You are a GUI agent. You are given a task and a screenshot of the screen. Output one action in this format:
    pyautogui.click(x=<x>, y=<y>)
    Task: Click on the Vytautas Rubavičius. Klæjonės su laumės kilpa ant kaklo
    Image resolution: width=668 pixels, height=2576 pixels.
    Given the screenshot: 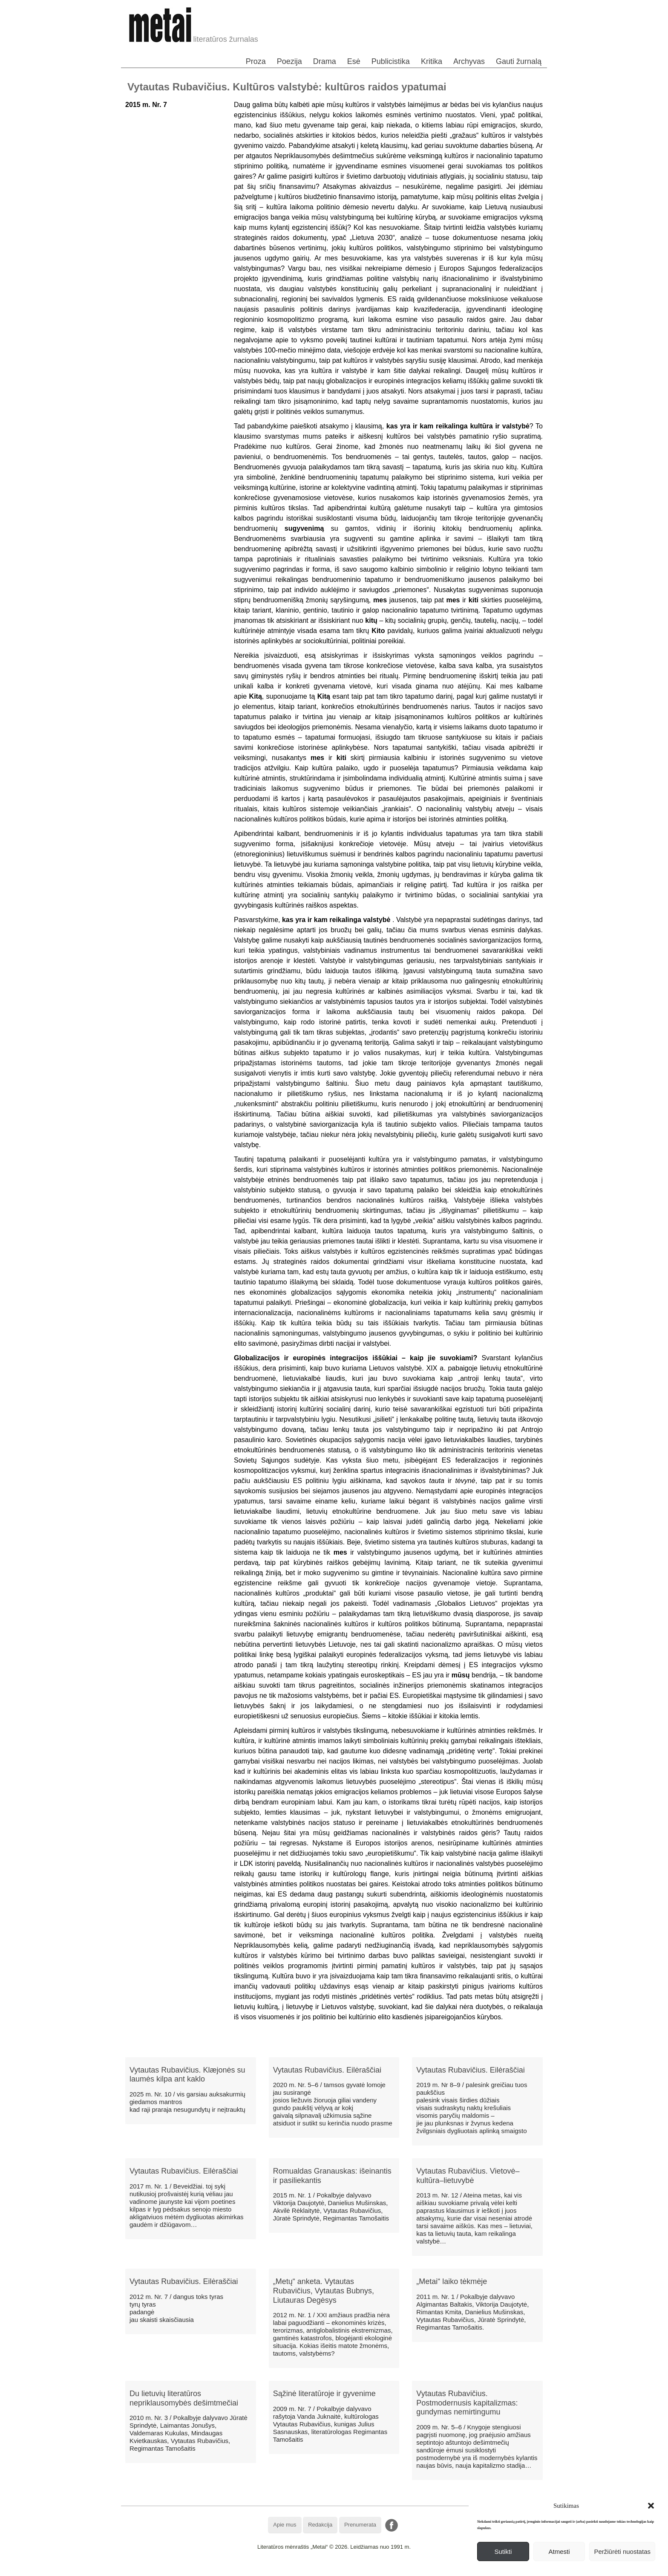 What is the action you would take?
    pyautogui.click(x=187, y=2075)
    